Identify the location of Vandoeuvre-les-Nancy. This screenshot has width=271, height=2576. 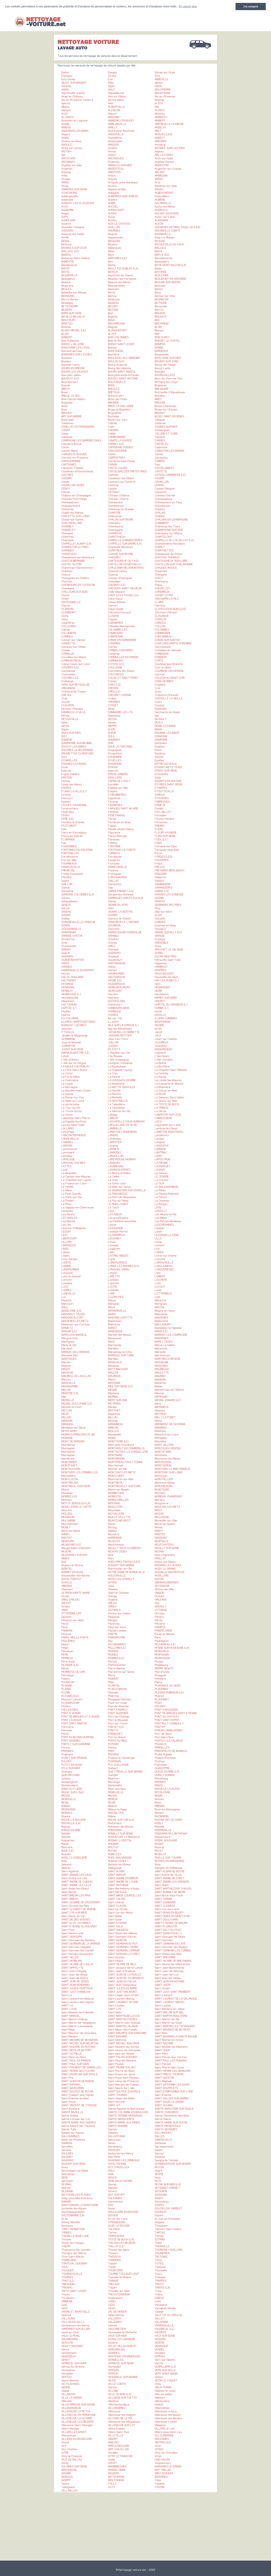
(75, 2325).